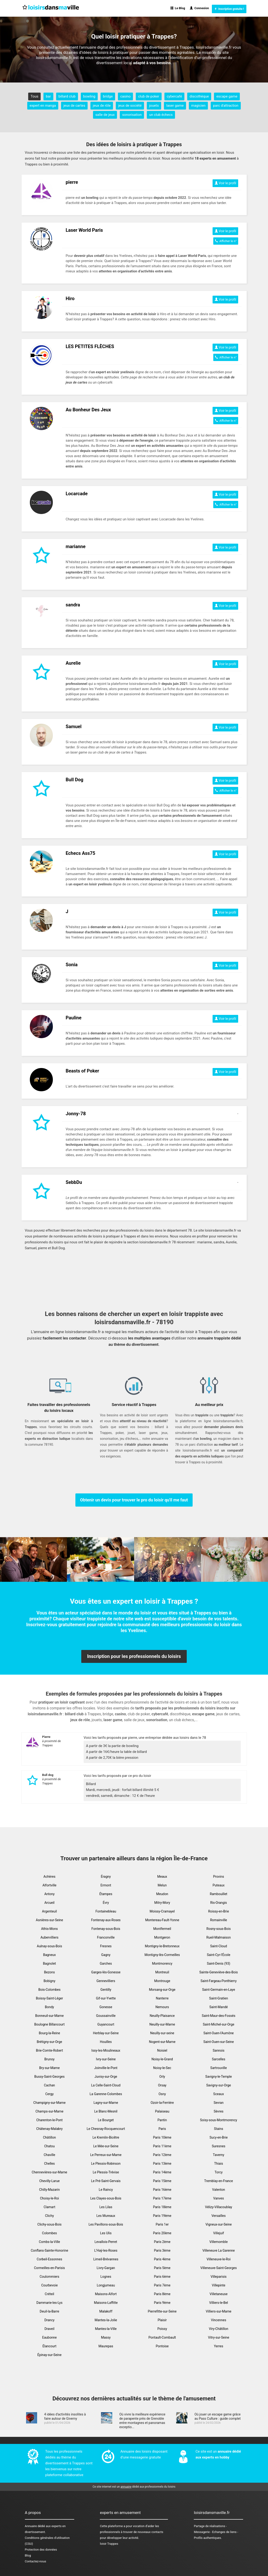 This screenshot has width=268, height=2576. What do you see at coordinates (106, 2016) in the screenshot?
I see `Goussainville` at bounding box center [106, 2016].